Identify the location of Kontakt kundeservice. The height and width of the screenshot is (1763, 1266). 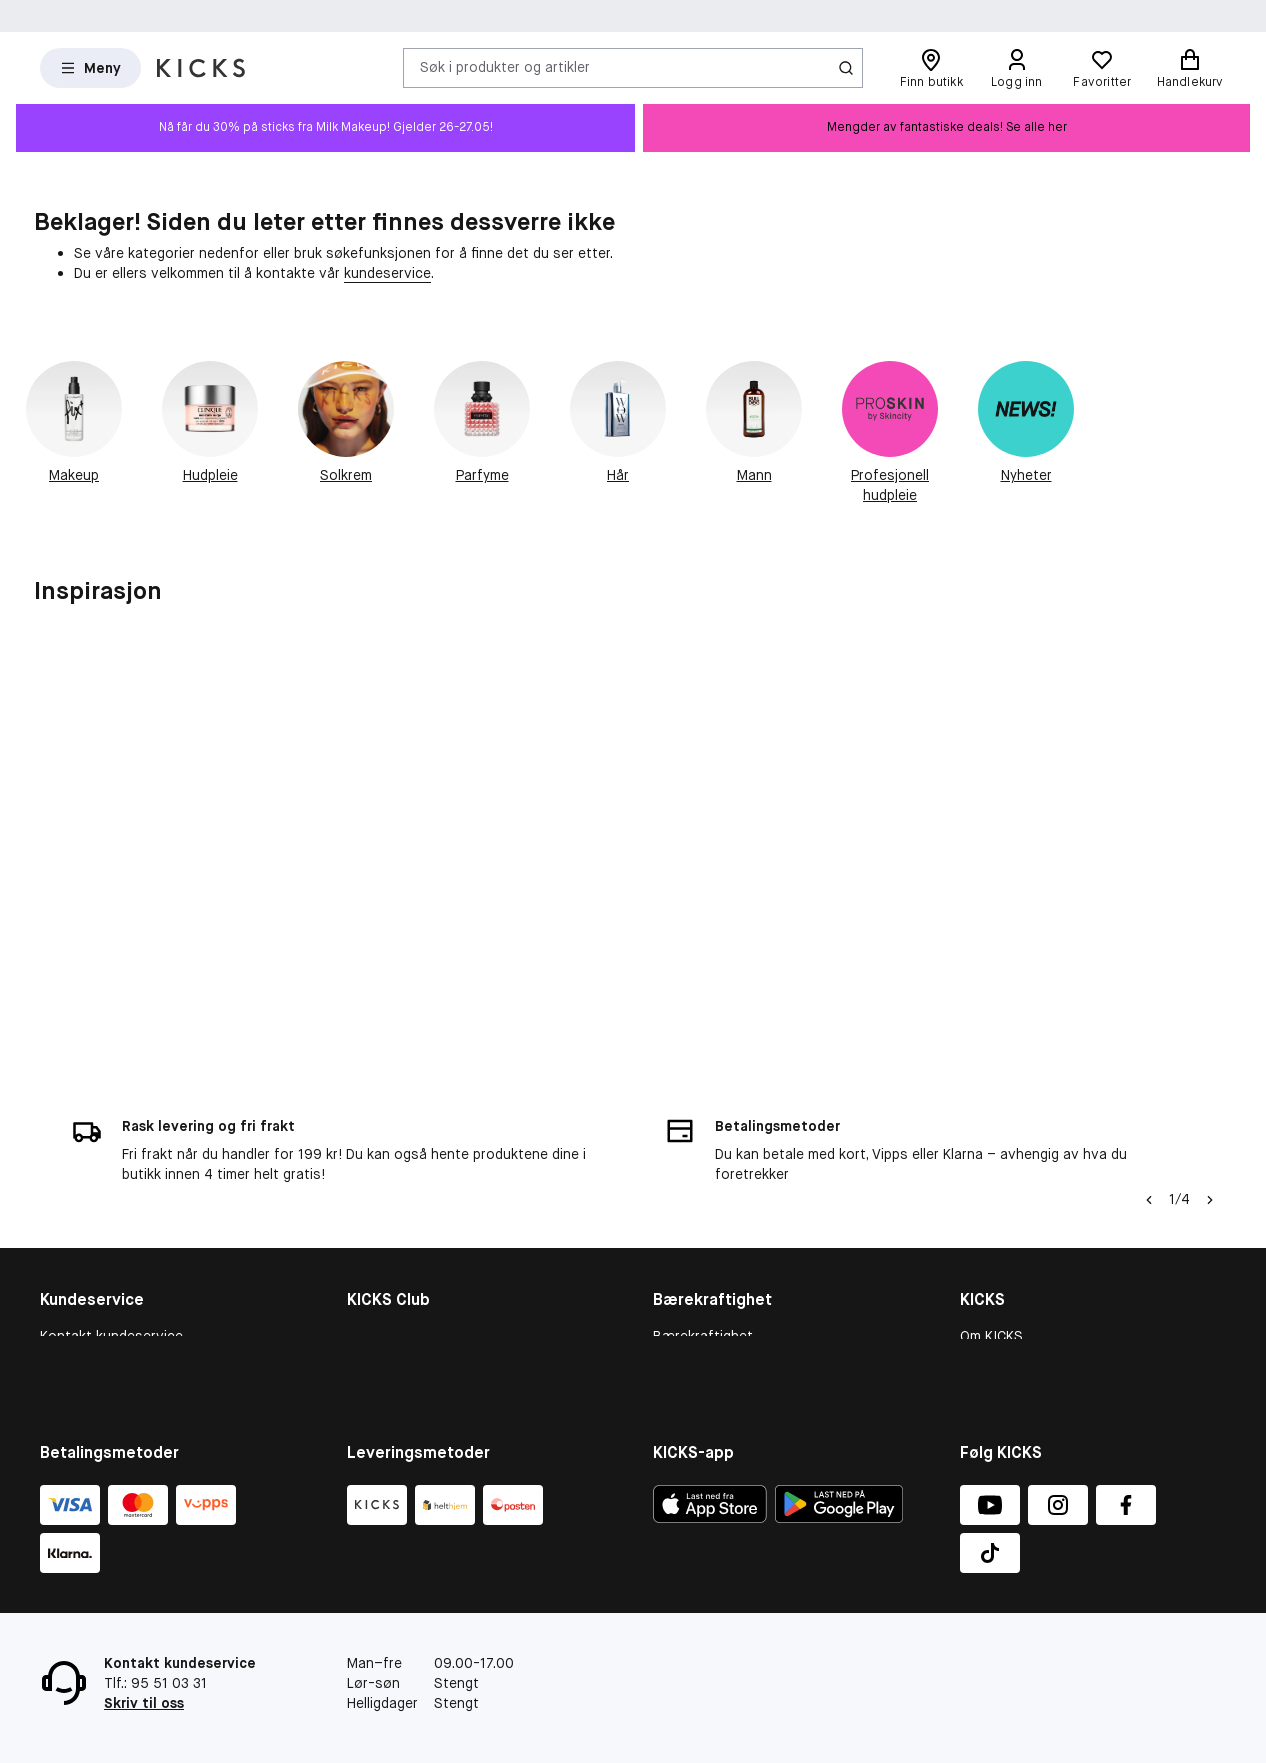
(111, 1216).